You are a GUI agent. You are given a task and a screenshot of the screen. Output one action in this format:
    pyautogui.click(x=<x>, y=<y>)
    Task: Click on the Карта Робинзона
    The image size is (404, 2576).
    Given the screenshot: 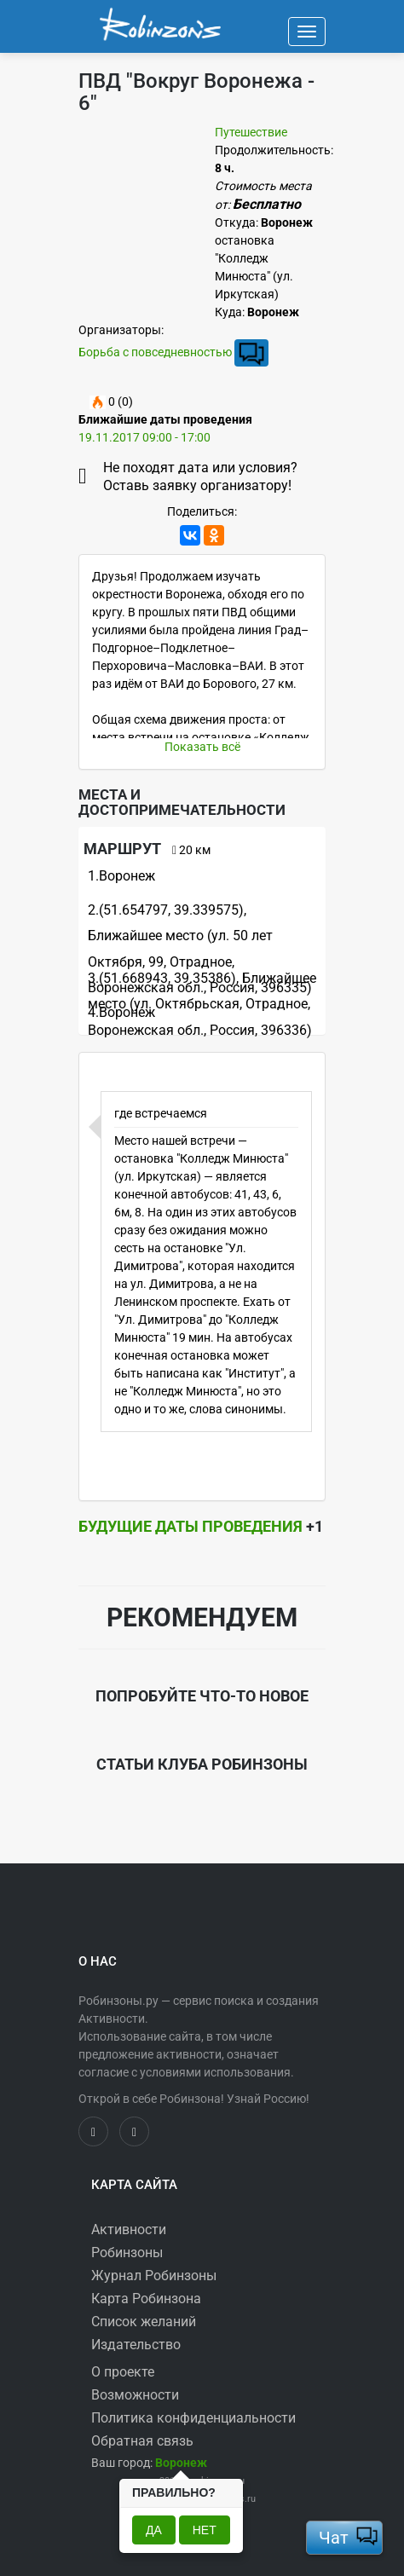 What is the action you would take?
    pyautogui.click(x=146, y=2298)
    